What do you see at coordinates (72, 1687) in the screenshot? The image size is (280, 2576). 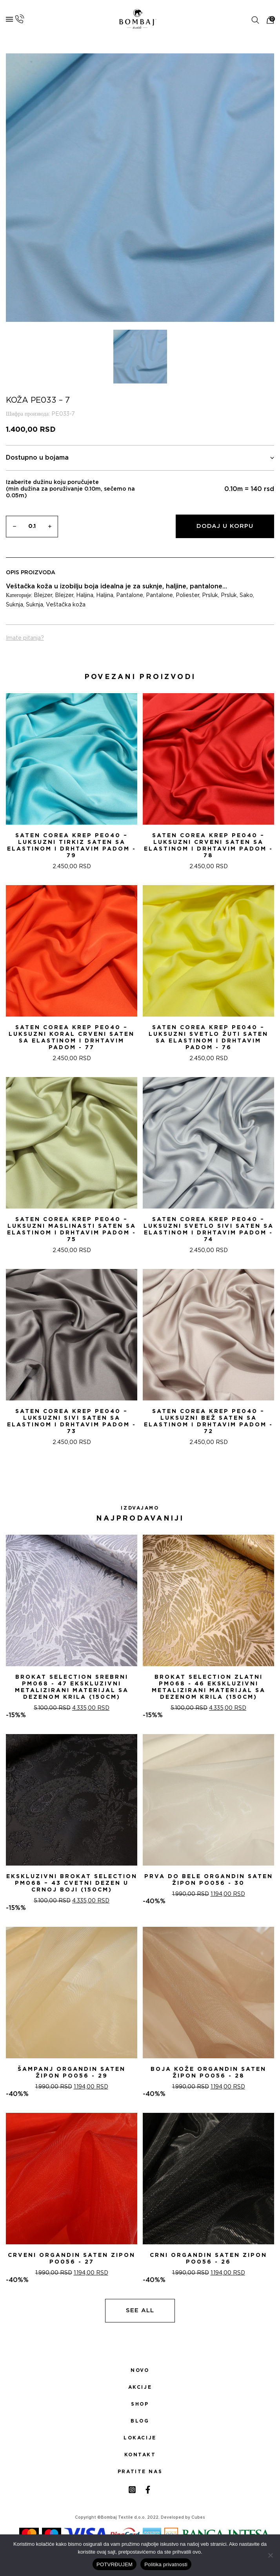 I see `Brokat selection srebrni PM068 - 47 Ekskluzivni metalizirani materijal sa dezenom krila (150cm)` at bounding box center [72, 1687].